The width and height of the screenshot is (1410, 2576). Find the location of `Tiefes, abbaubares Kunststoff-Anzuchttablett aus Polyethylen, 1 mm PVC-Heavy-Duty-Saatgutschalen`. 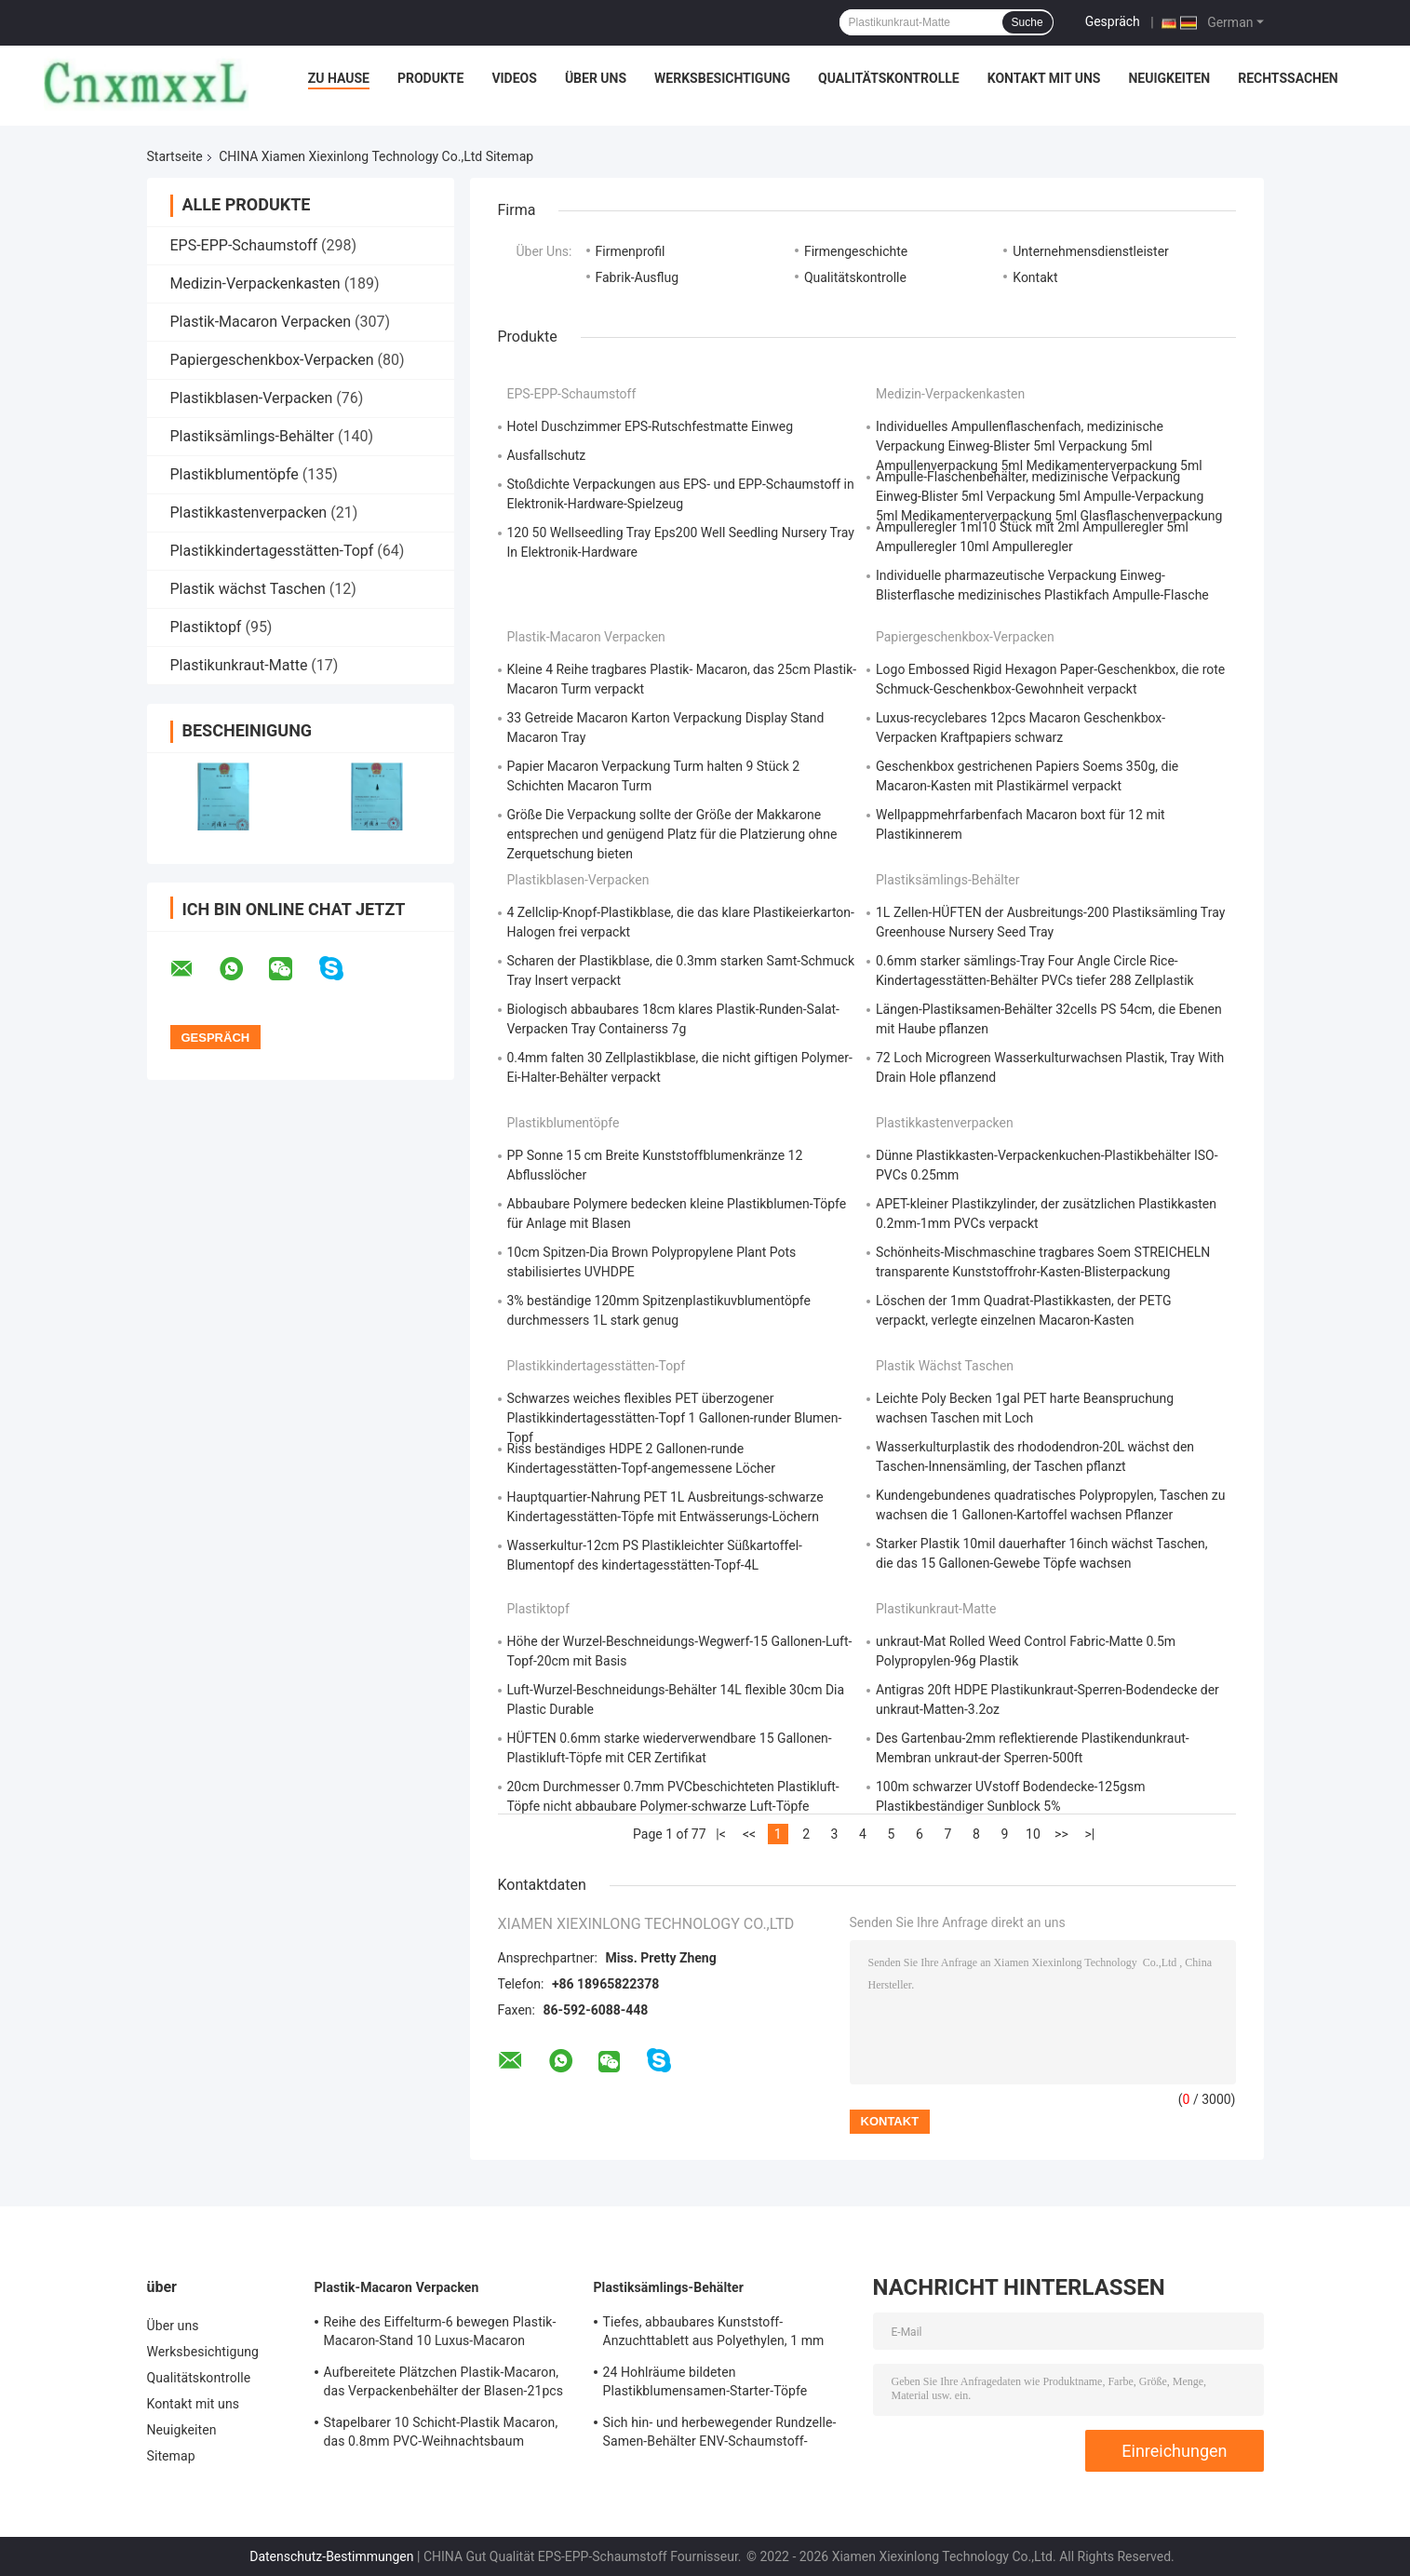

Tiefes, abbaubares Kunststoff-Anzuchttablett aus Polyethylen, 1 mm PVC-Heavy-Duty-Saatgutschalen is located at coordinates (714, 2333).